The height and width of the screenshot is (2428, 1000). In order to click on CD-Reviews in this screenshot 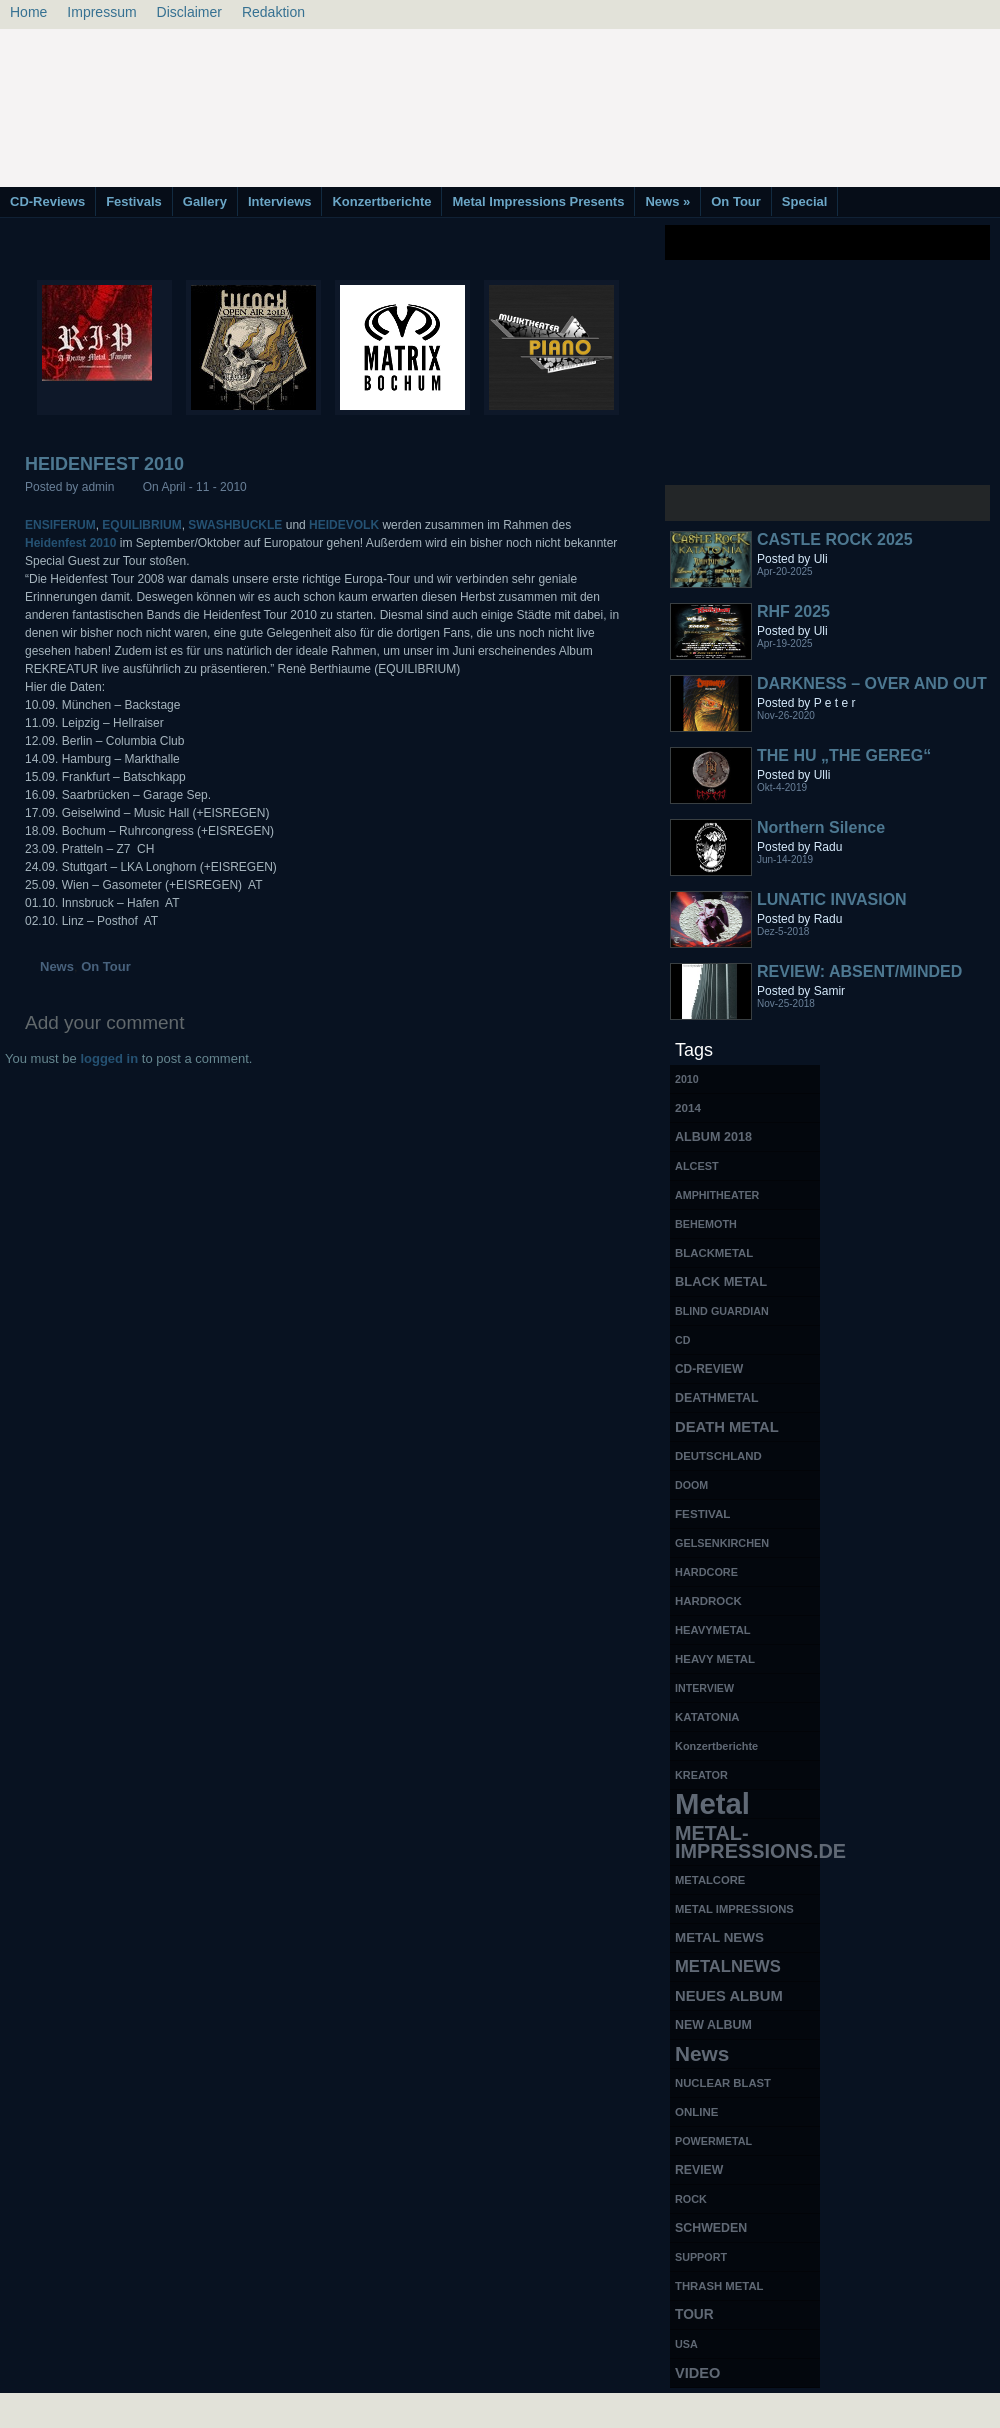, I will do `click(47, 201)`.